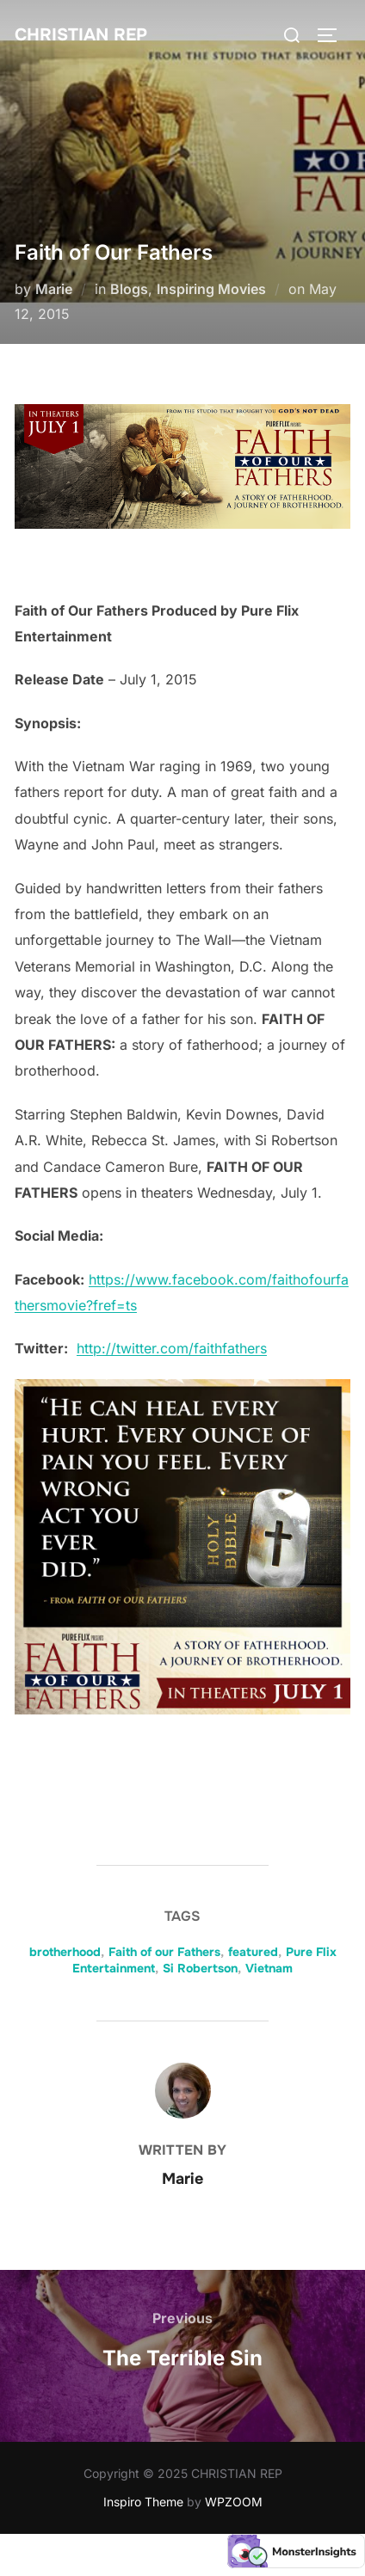  I want to click on Si Robertson, so click(200, 1968).